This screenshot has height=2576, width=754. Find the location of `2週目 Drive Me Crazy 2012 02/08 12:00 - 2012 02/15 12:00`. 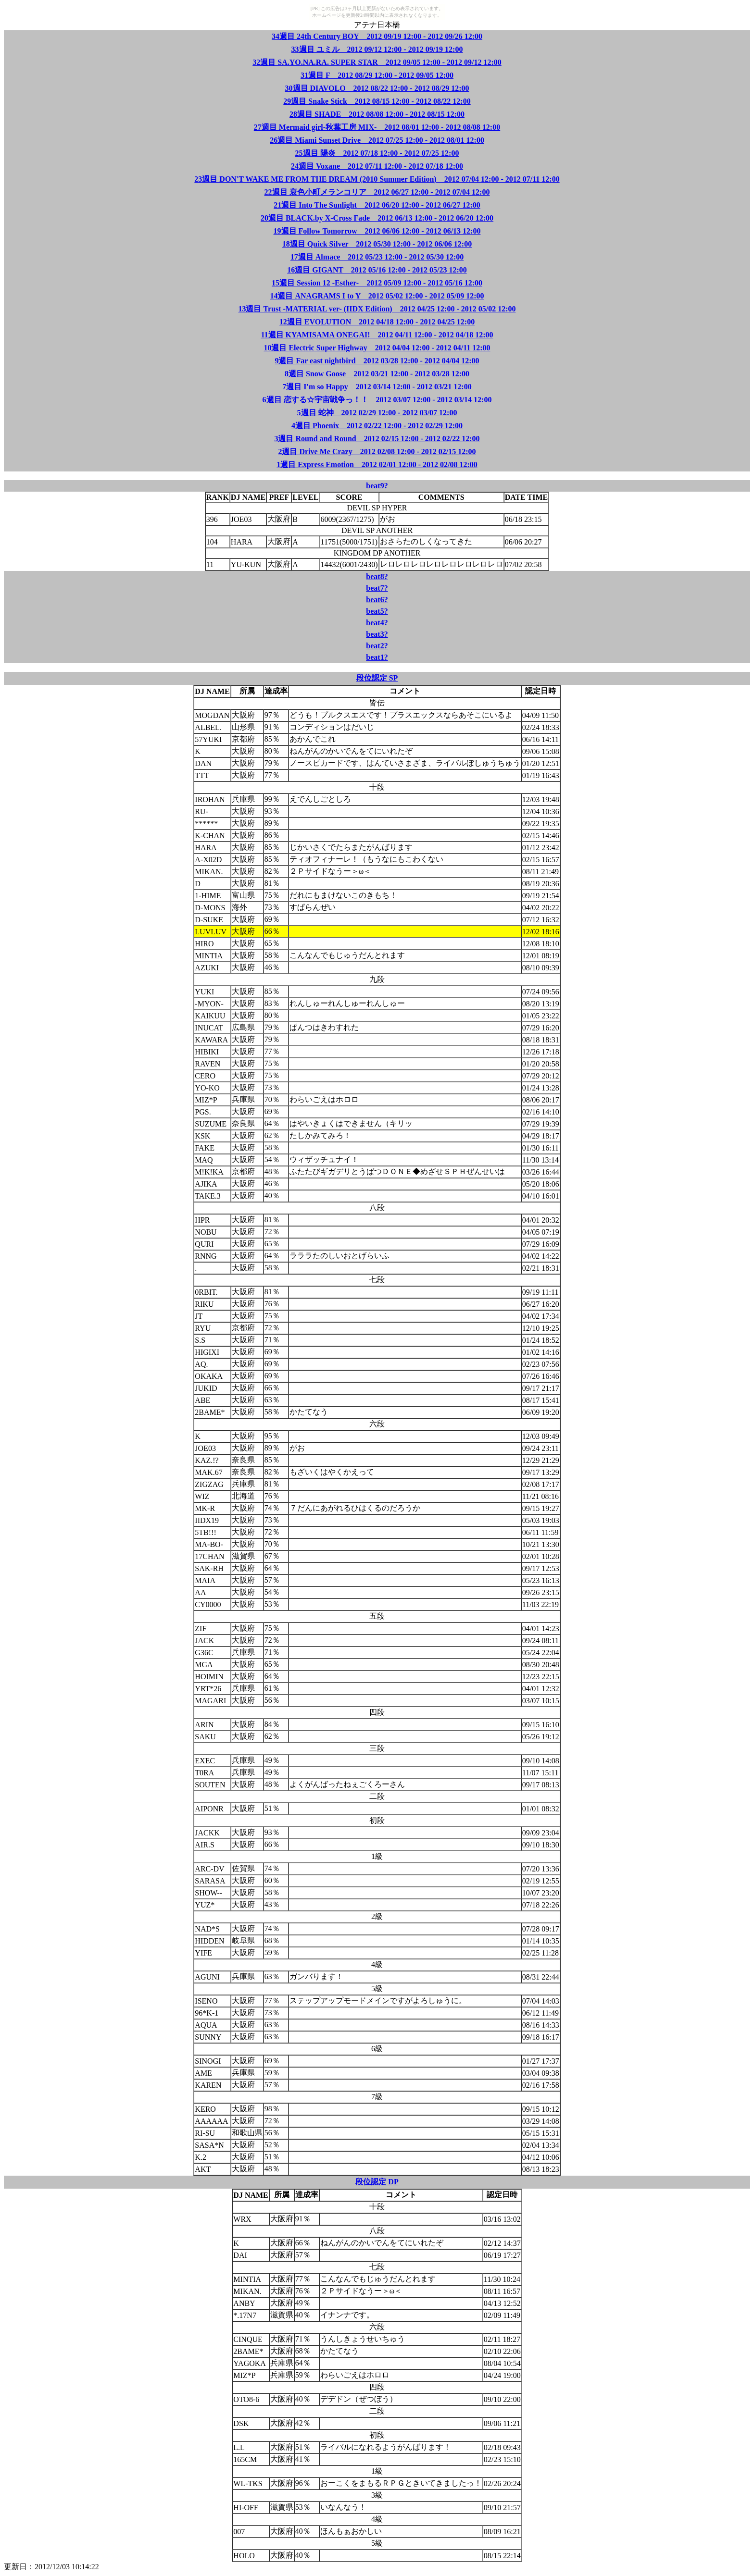

2週目 Drive Me Crazy 2012 02/08 12:00 - 2012 02/15 12:00 is located at coordinates (377, 451).